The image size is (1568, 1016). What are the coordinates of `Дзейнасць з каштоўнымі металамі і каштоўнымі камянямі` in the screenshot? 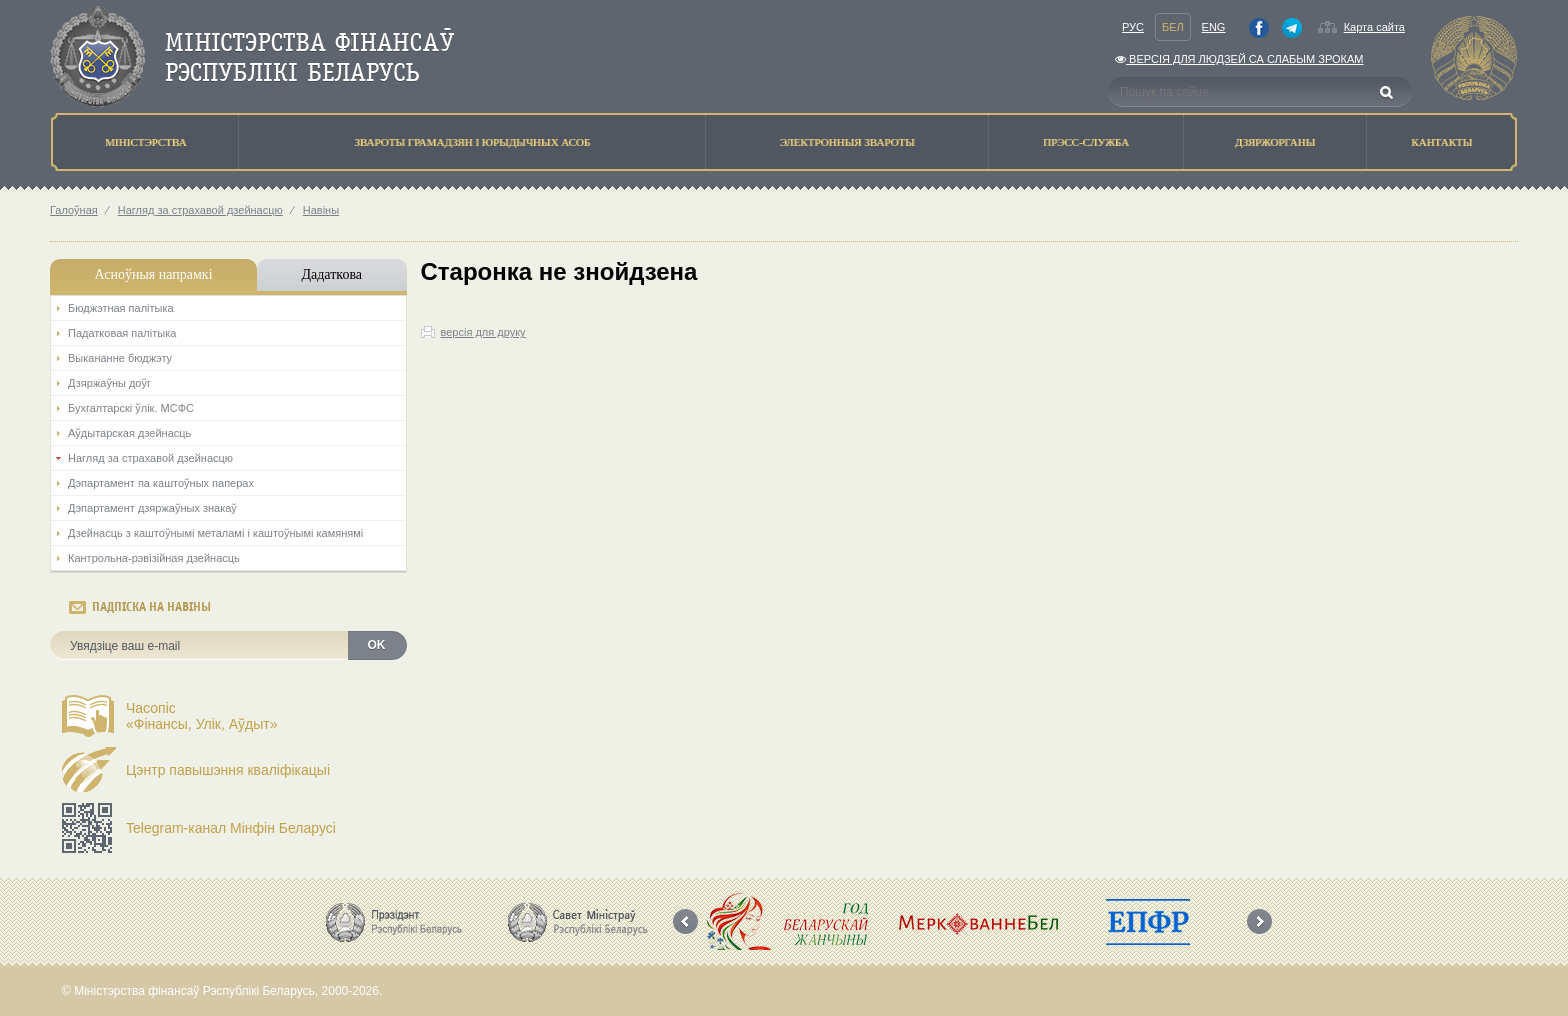 It's located at (215, 533).